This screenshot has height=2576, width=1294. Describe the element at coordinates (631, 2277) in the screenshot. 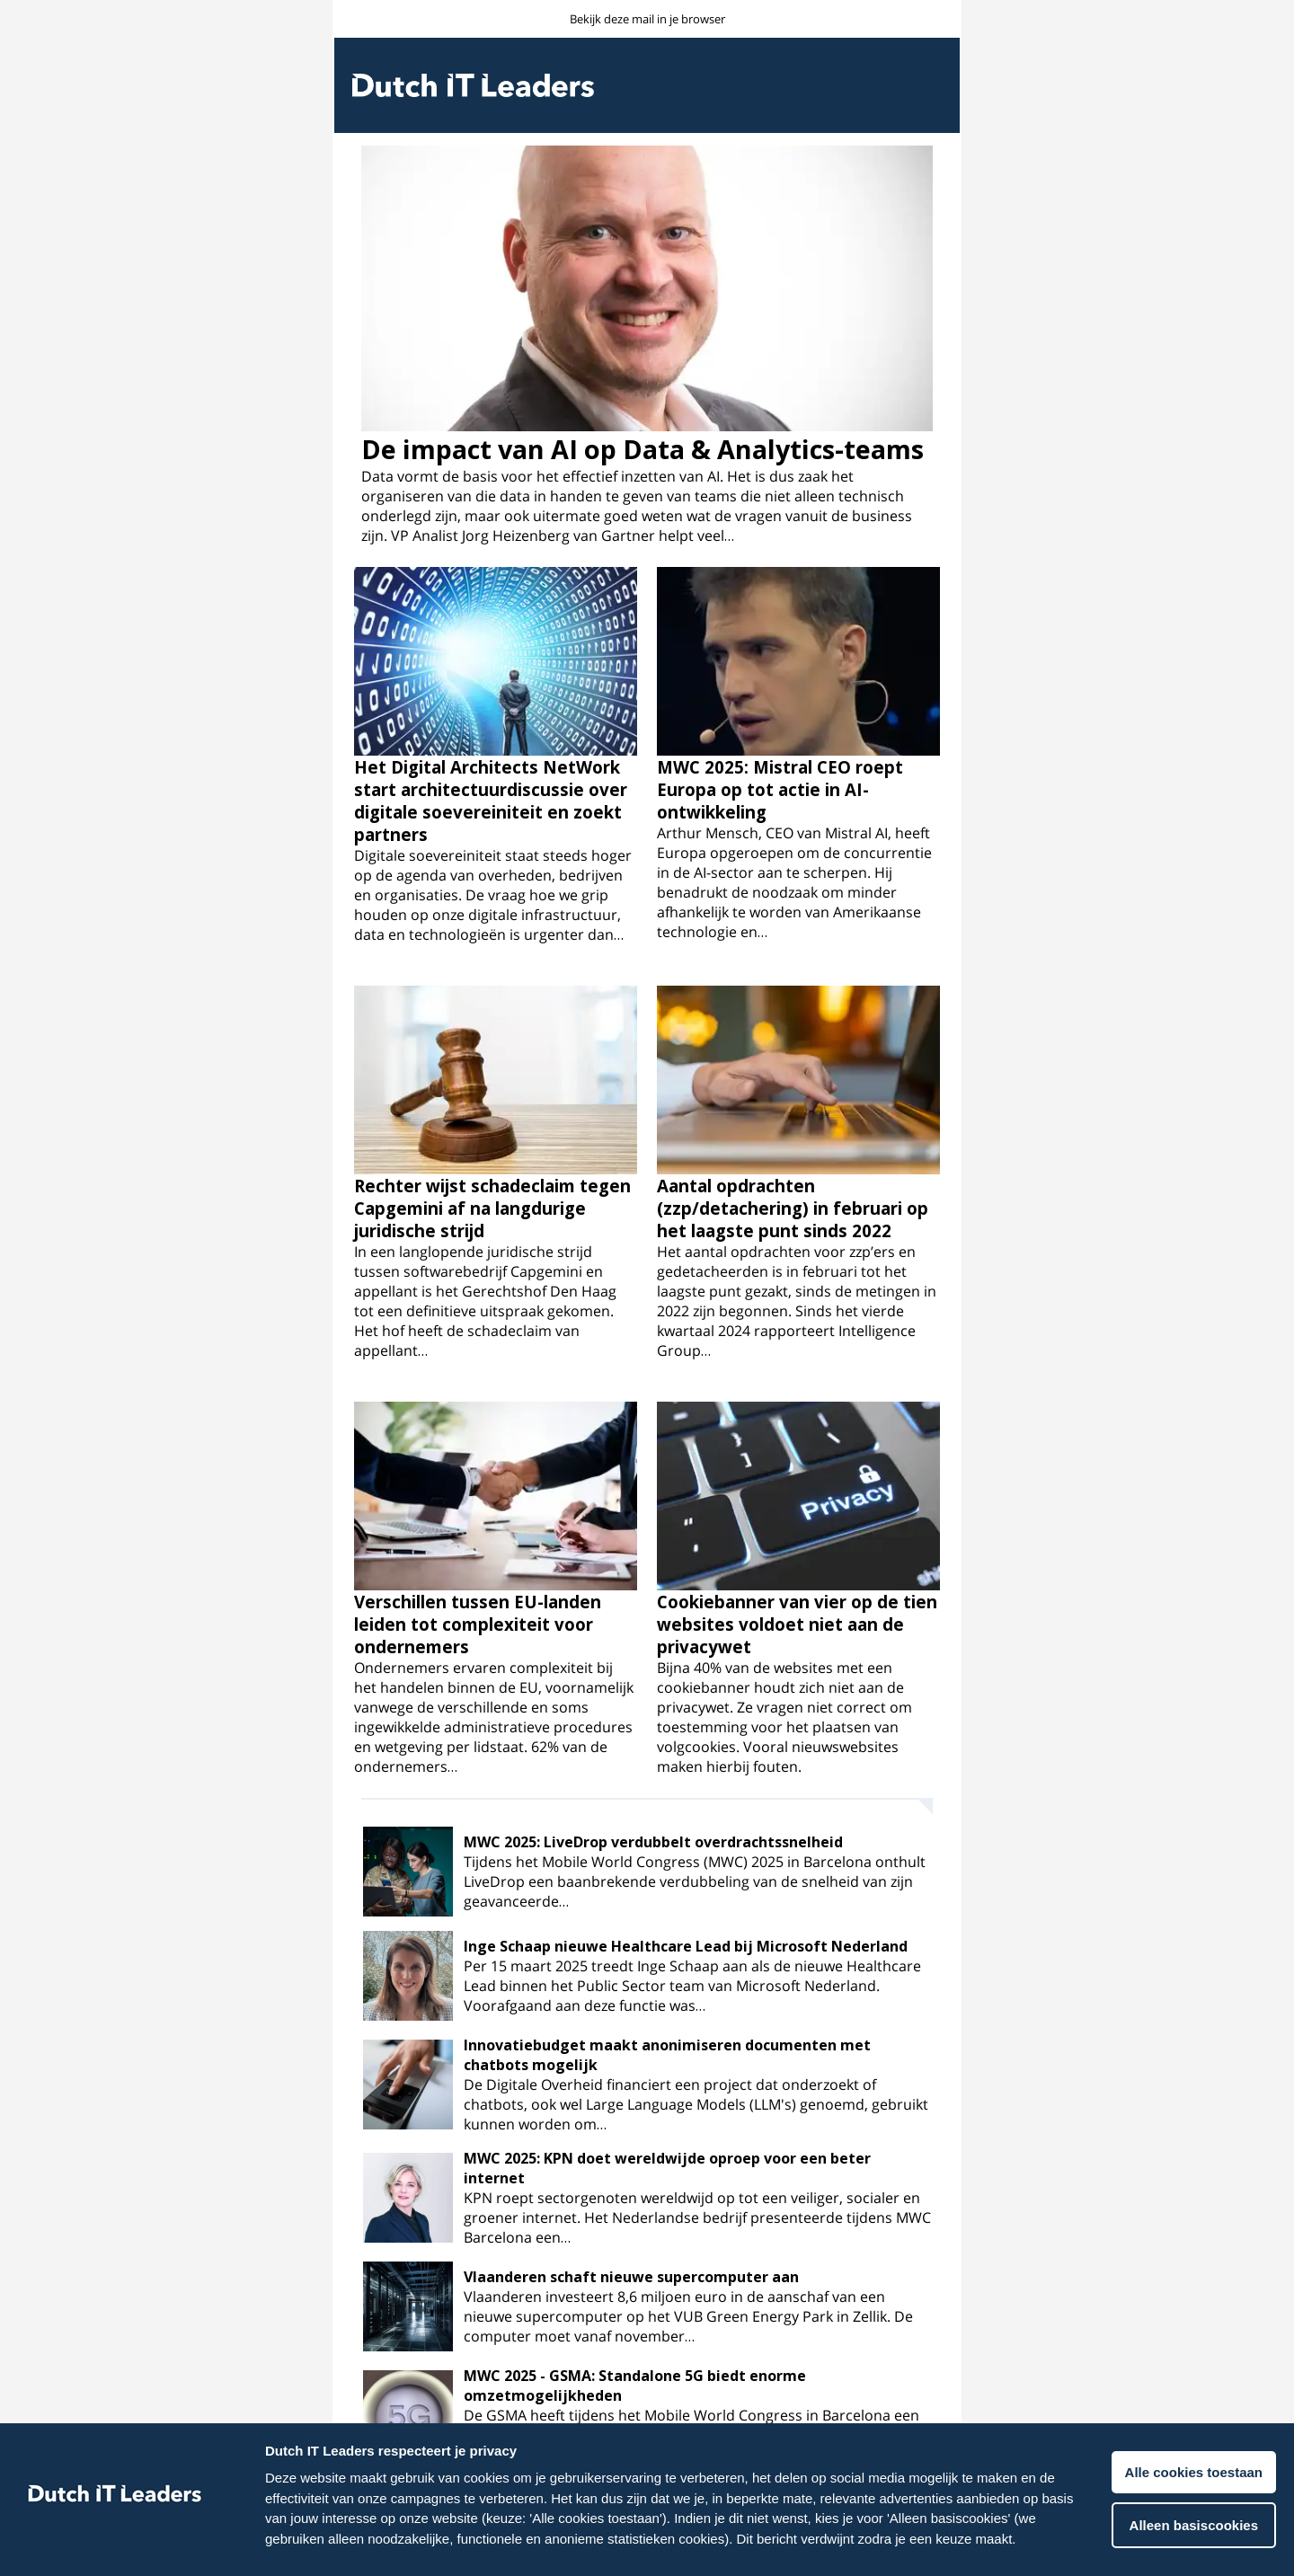

I see `Vlaanderen schaft nieuwe supercomputer aan` at that location.